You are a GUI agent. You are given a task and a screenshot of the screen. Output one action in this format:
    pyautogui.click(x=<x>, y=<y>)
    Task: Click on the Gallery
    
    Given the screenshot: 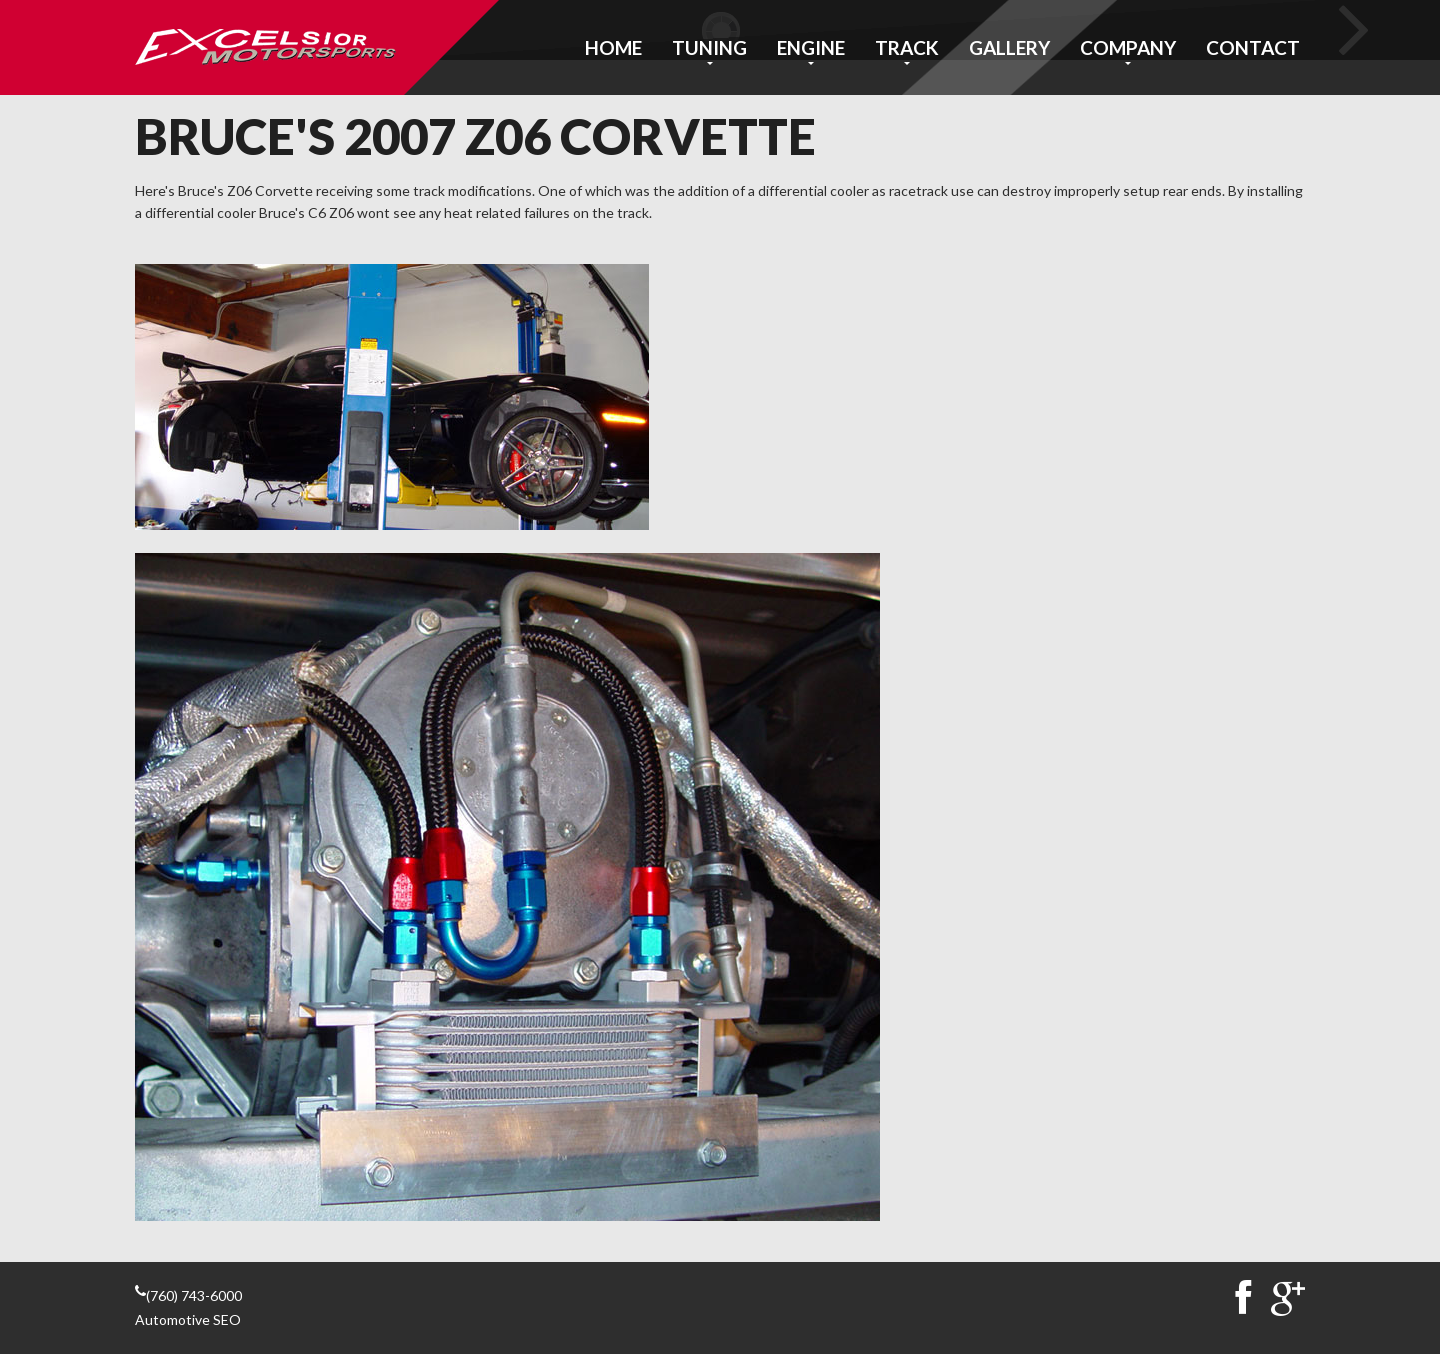 What is the action you would take?
    pyautogui.click(x=1009, y=47)
    